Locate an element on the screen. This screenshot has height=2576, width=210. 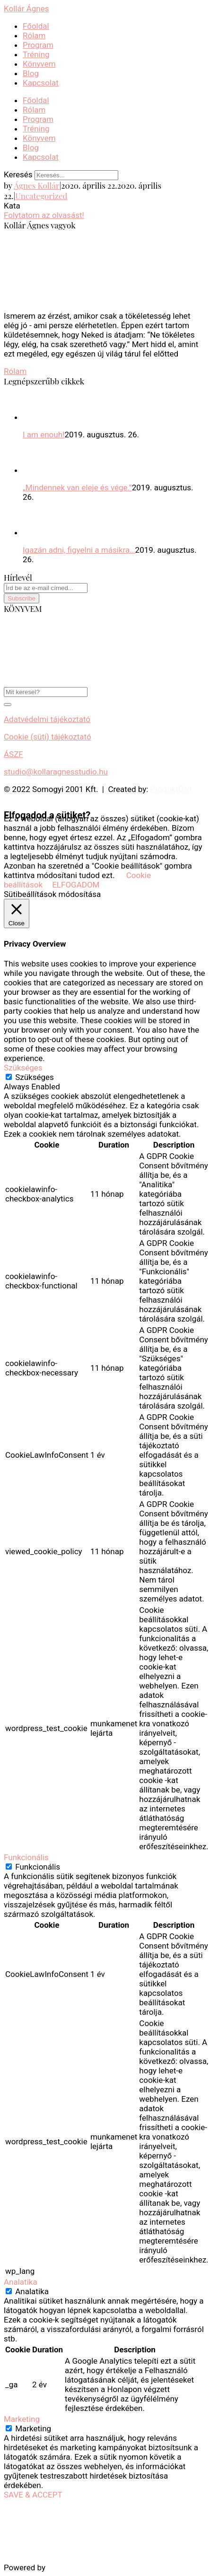
ELFOGADOM [button] is located at coordinates (75, 884).